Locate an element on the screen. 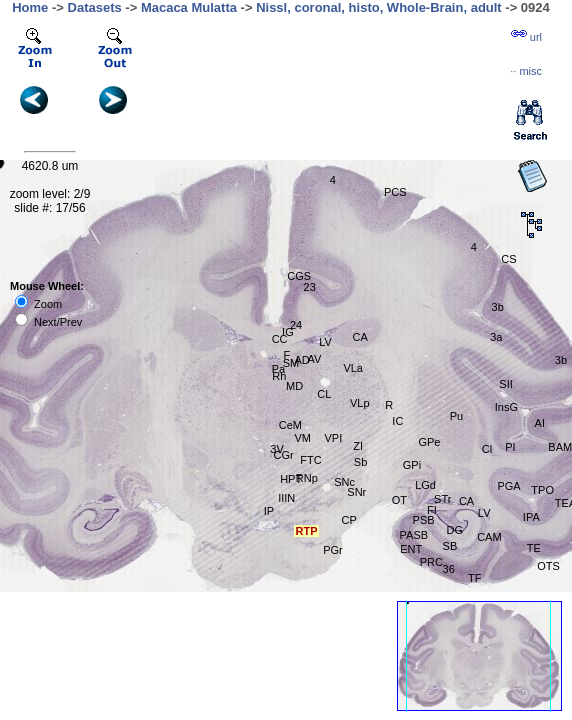  PI is located at coordinates (510, 447).